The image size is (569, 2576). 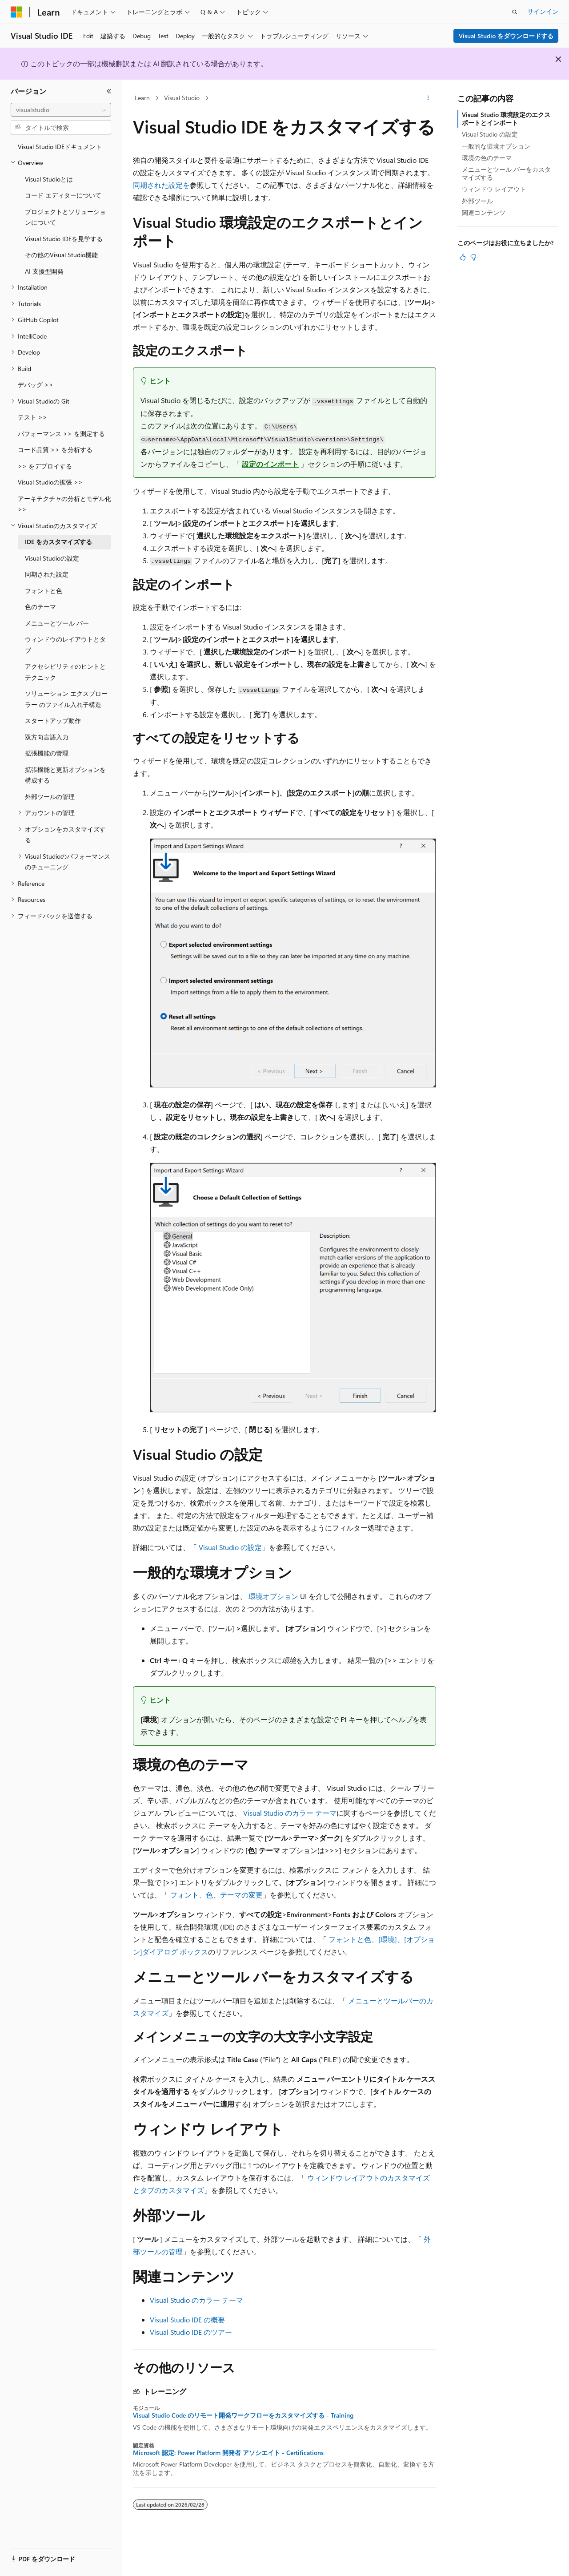 What do you see at coordinates (487, 157) in the screenshot?
I see `環境の色のテーマ` at bounding box center [487, 157].